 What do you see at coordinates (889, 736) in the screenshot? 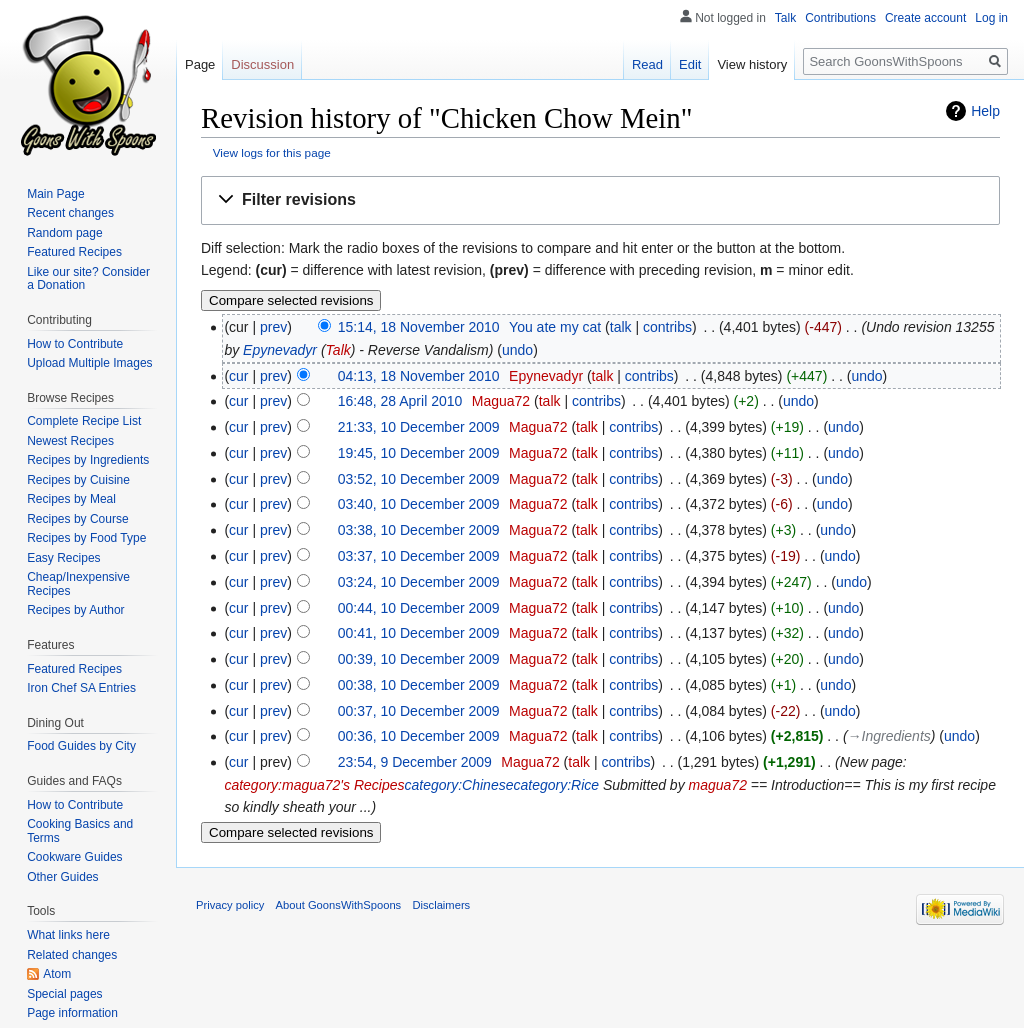
I see `→‎Ingredients` at bounding box center [889, 736].